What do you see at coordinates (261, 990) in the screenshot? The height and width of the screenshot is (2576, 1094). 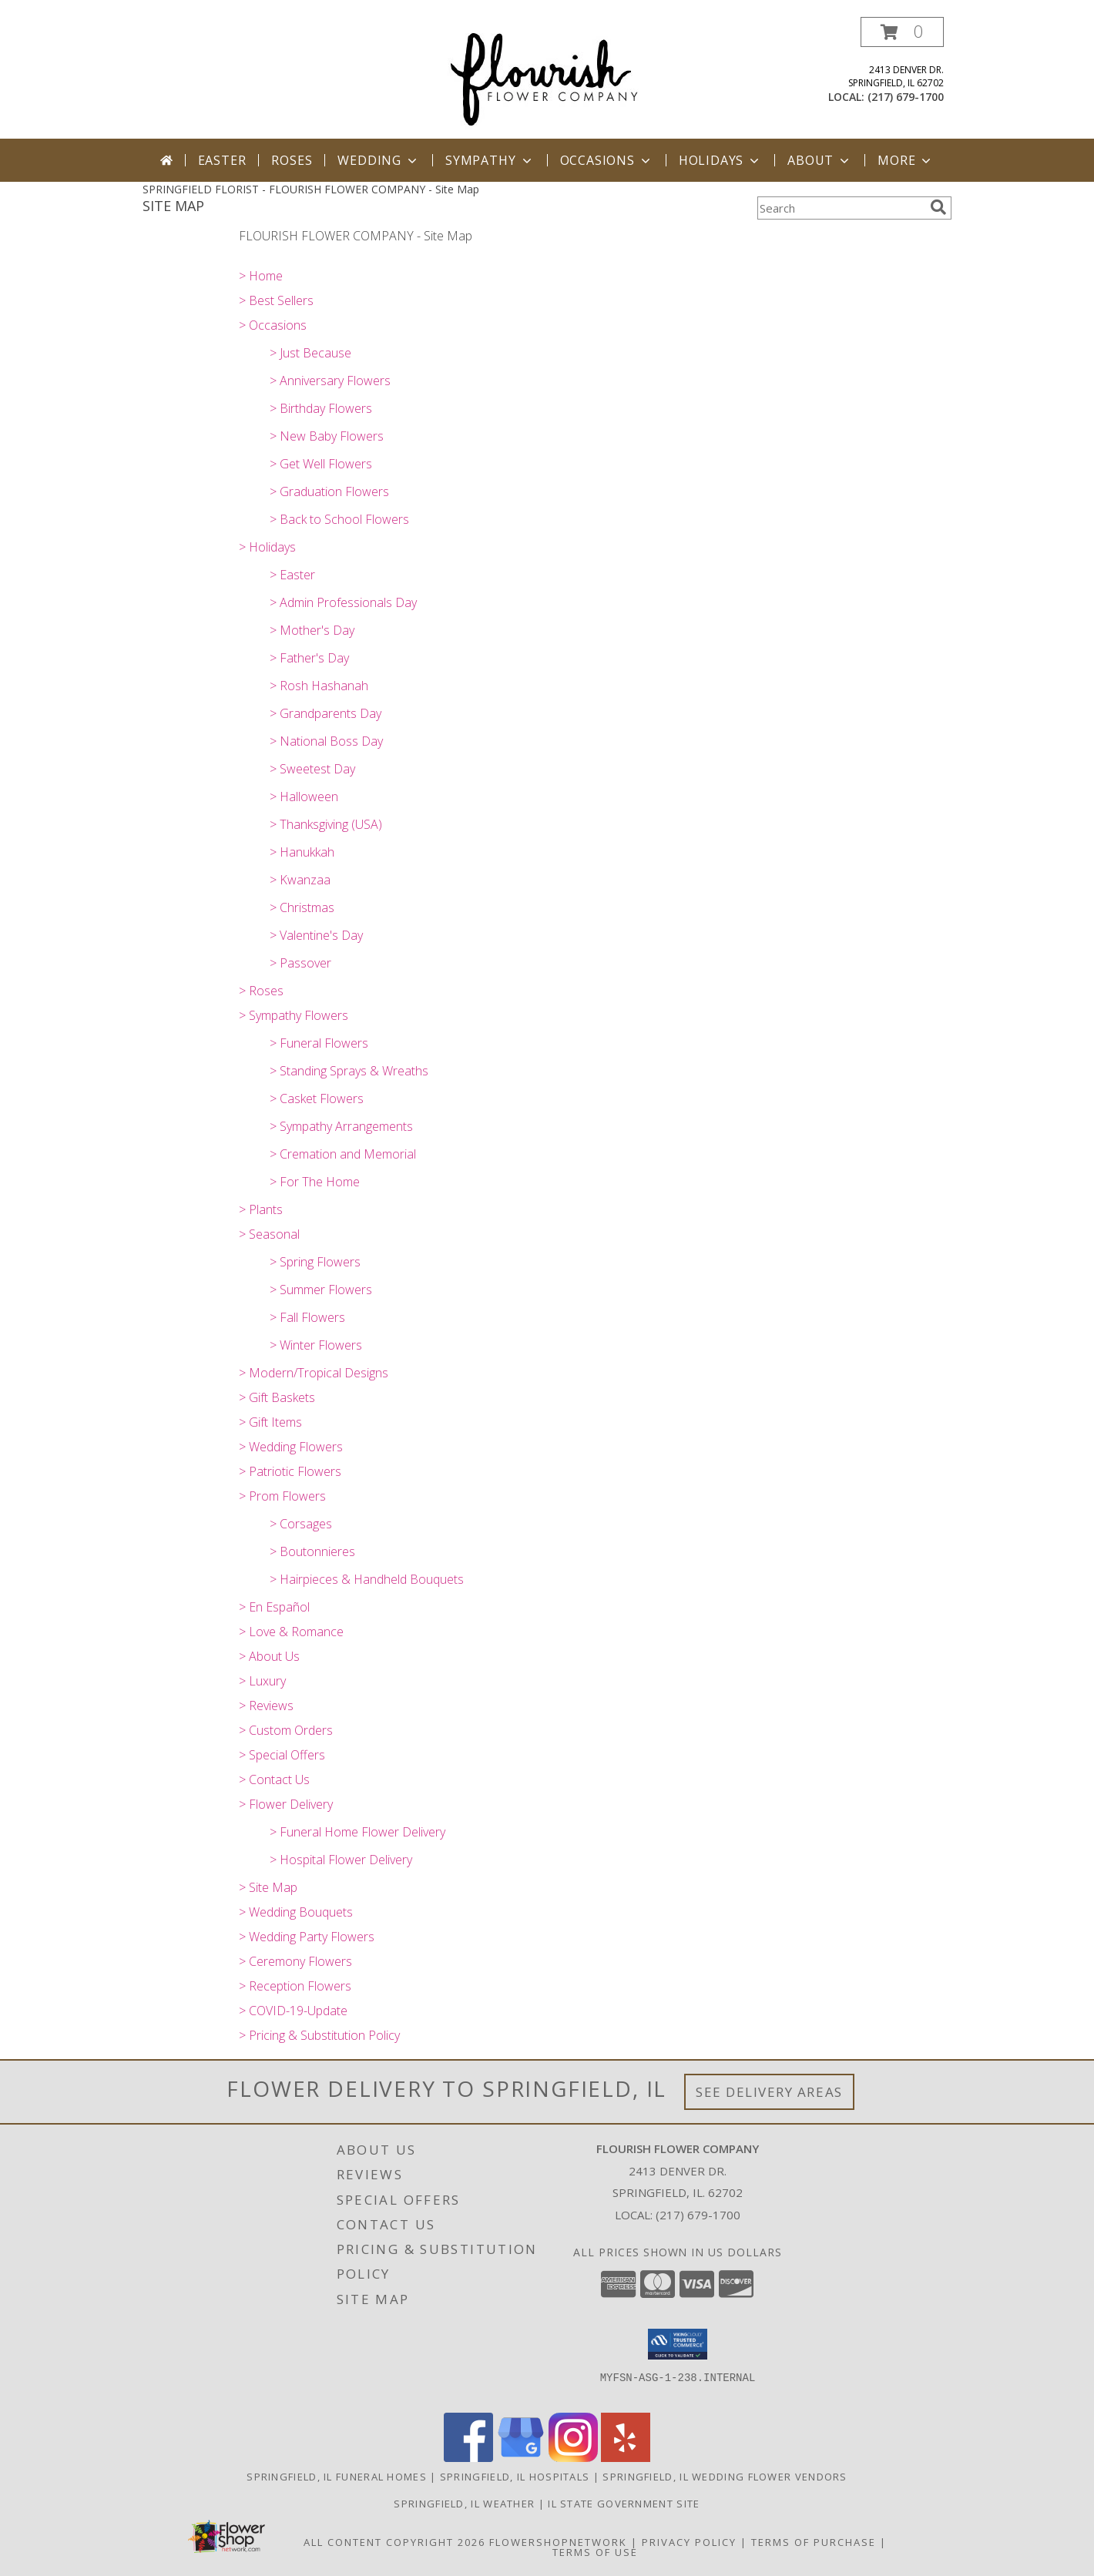 I see `> Roses` at bounding box center [261, 990].